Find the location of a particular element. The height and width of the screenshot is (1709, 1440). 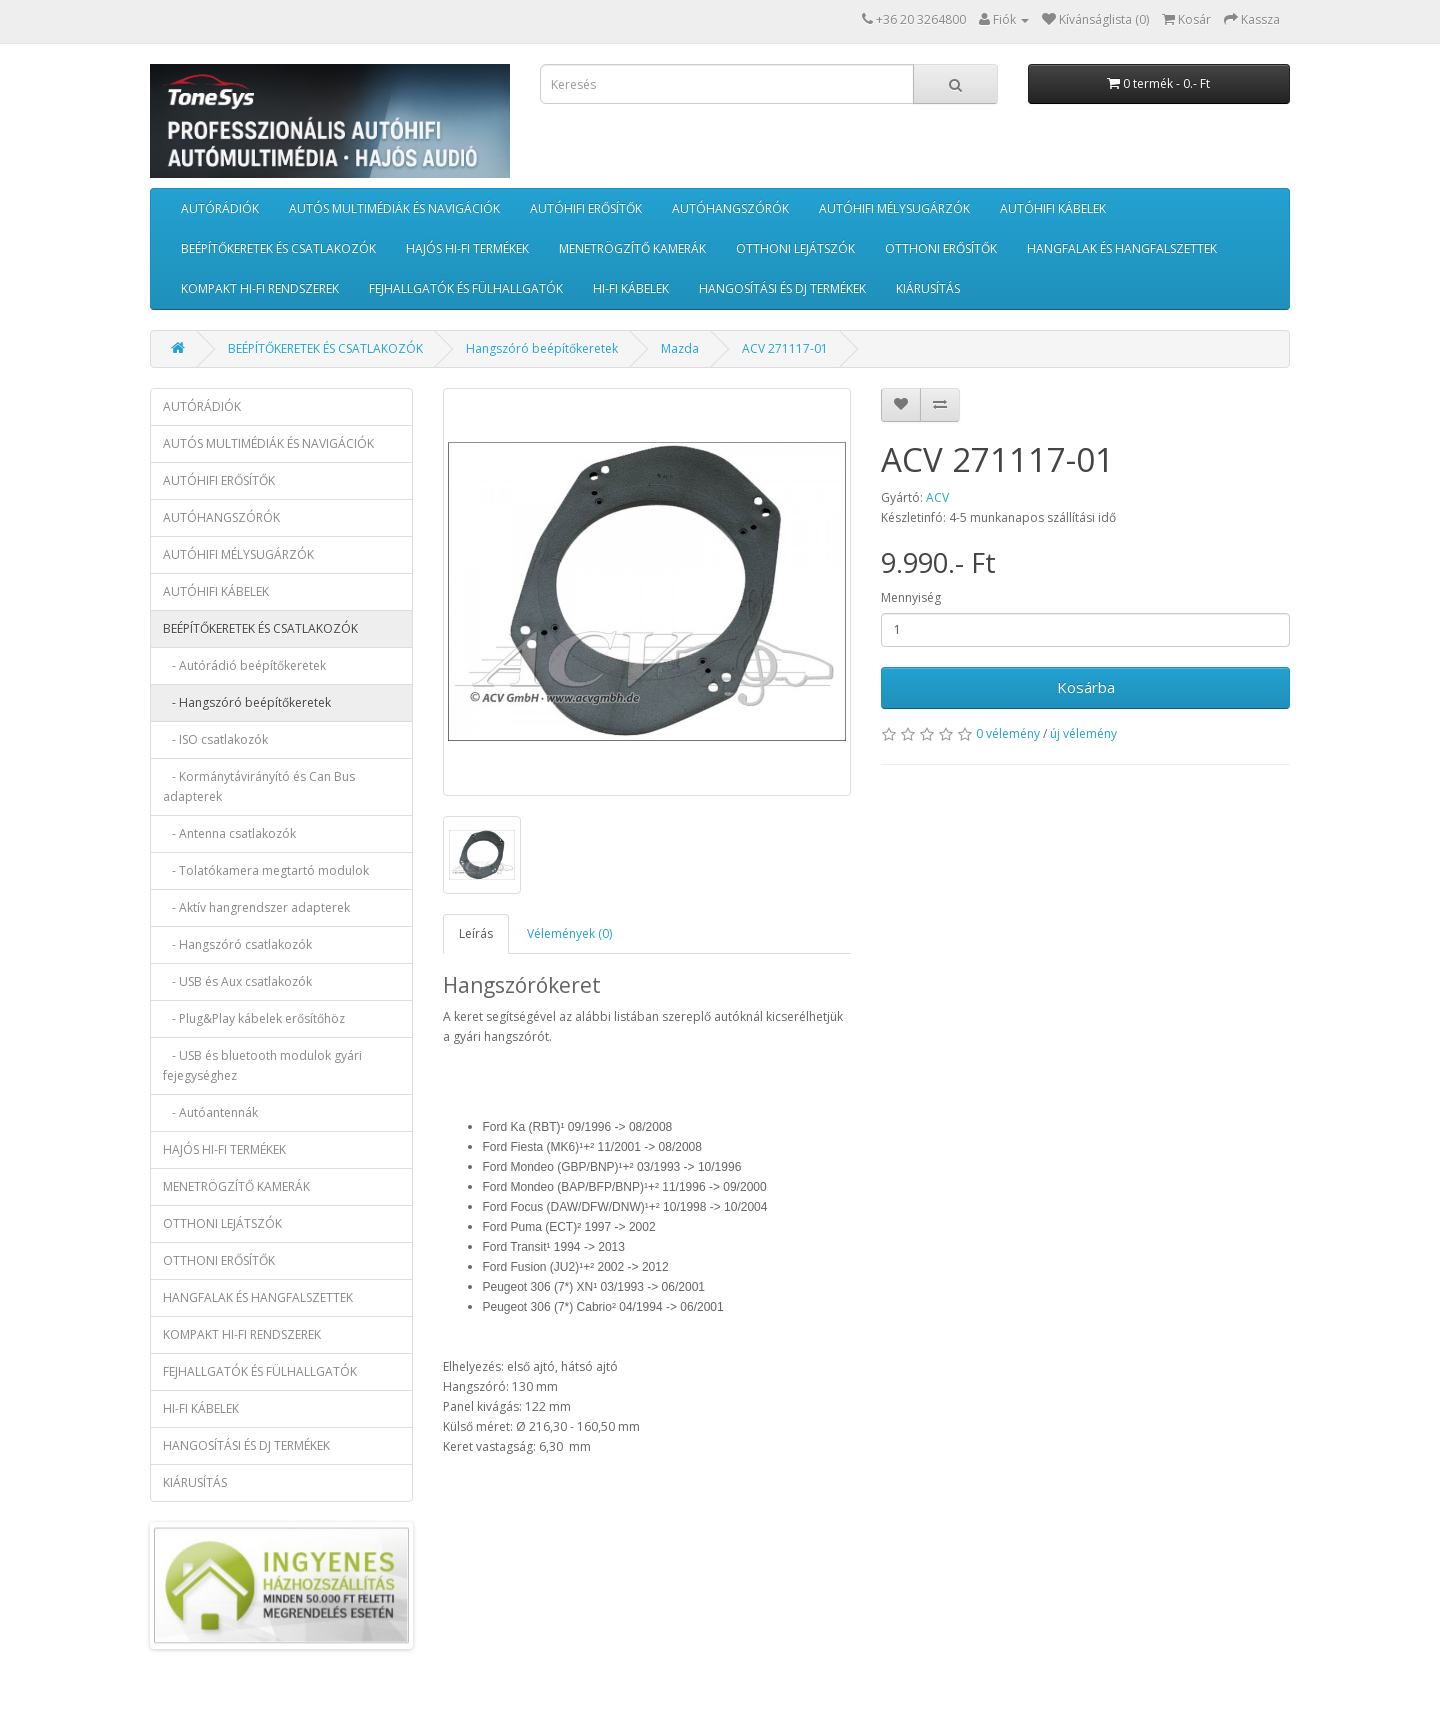

AUTÓS MULTIMÉDIÁK ÉS NAVIGÁCIÓK is located at coordinates (394, 208).